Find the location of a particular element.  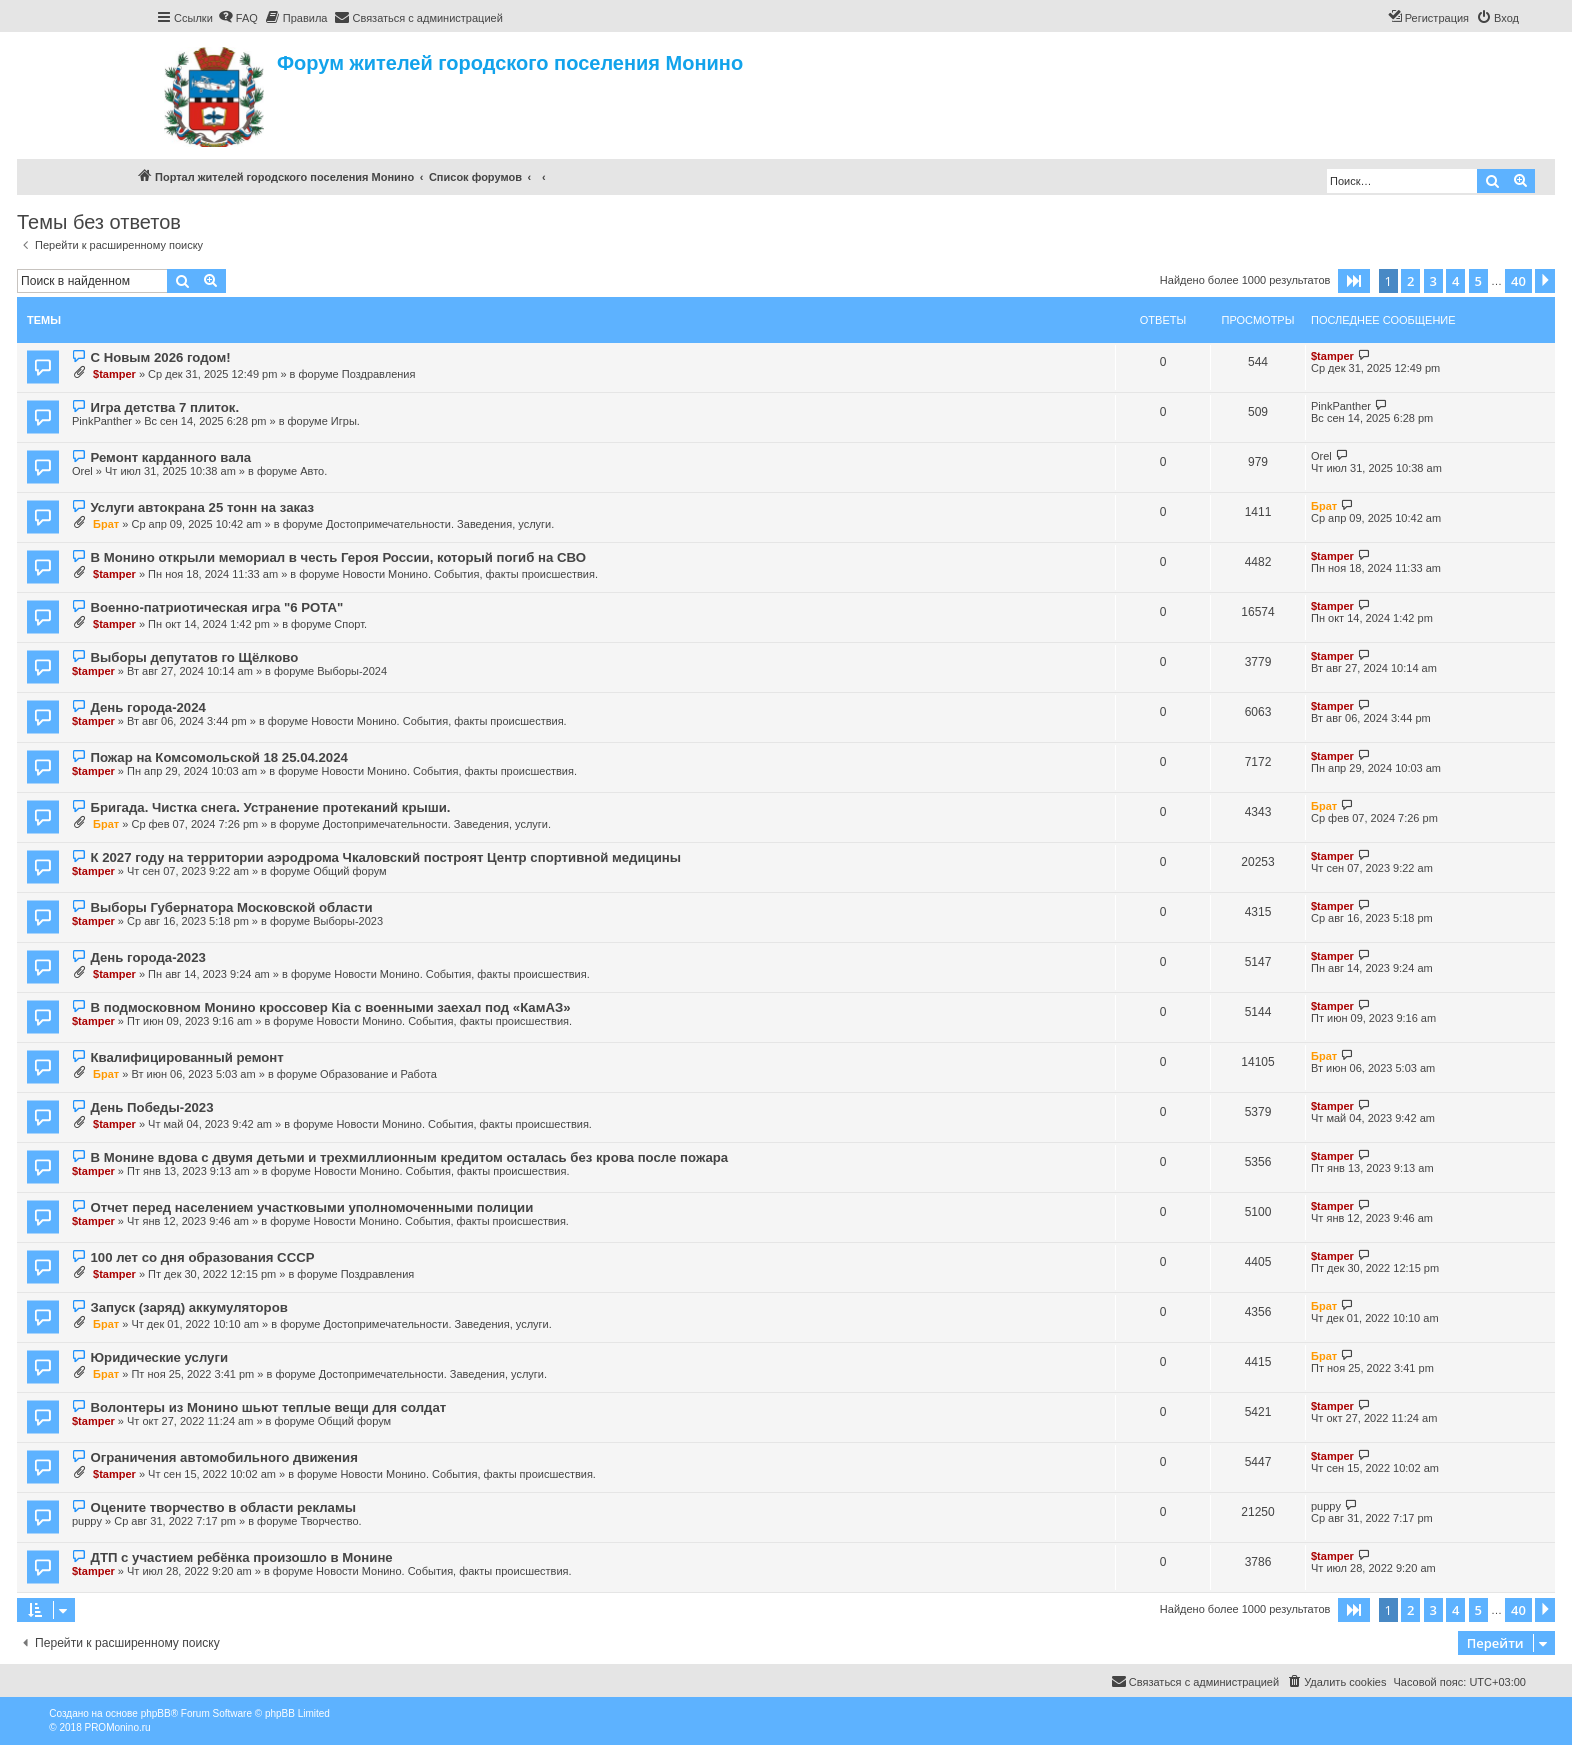

5 [button] is located at coordinates (1478, 281).